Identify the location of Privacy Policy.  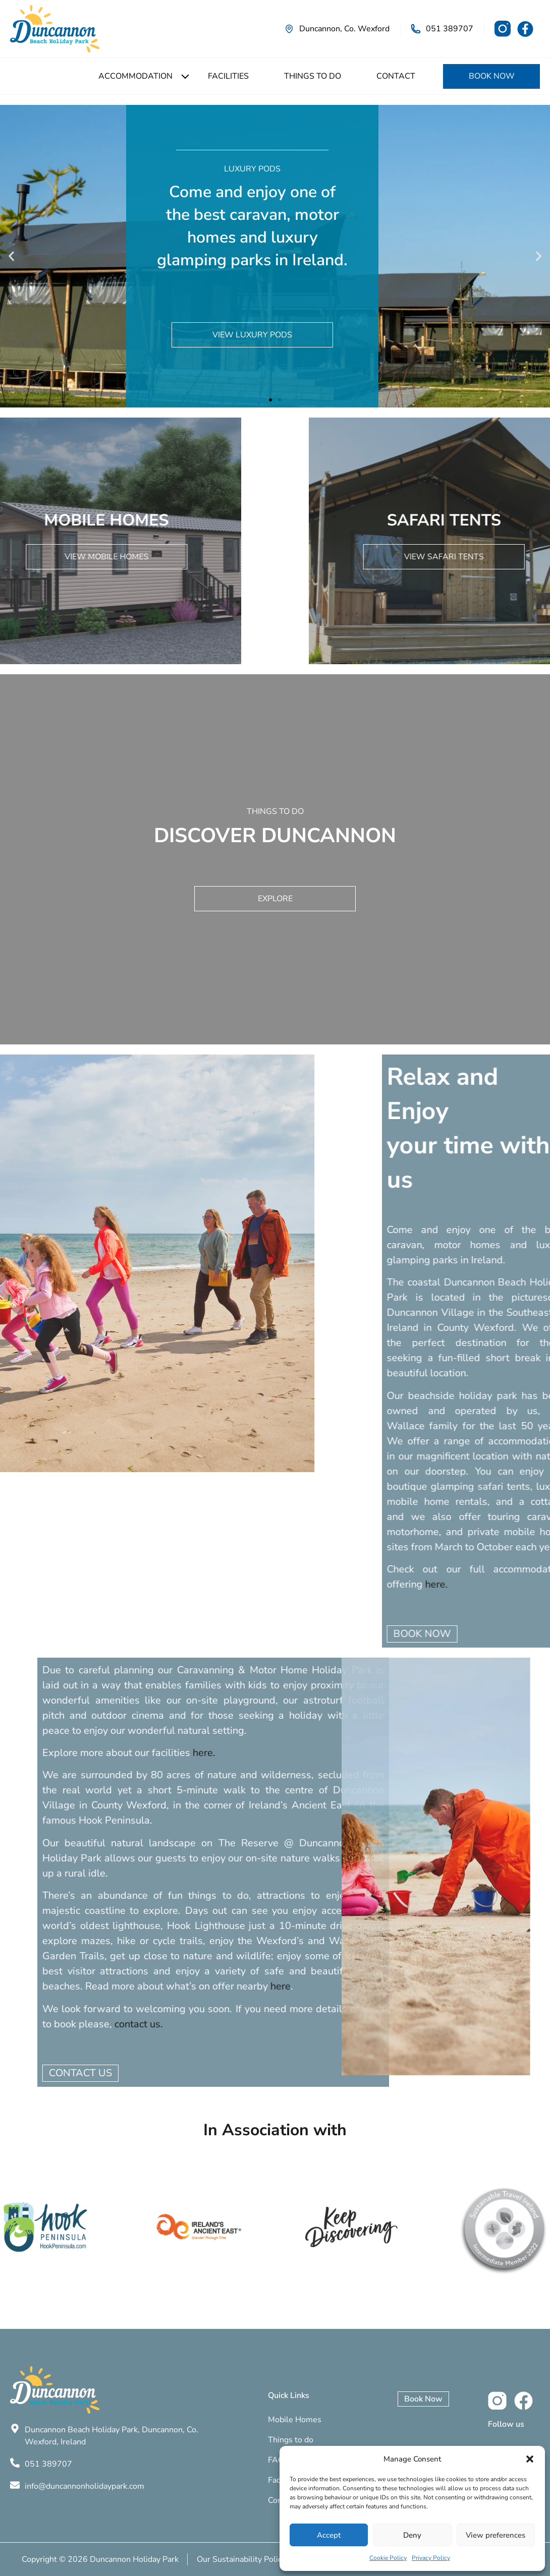
(431, 2558).